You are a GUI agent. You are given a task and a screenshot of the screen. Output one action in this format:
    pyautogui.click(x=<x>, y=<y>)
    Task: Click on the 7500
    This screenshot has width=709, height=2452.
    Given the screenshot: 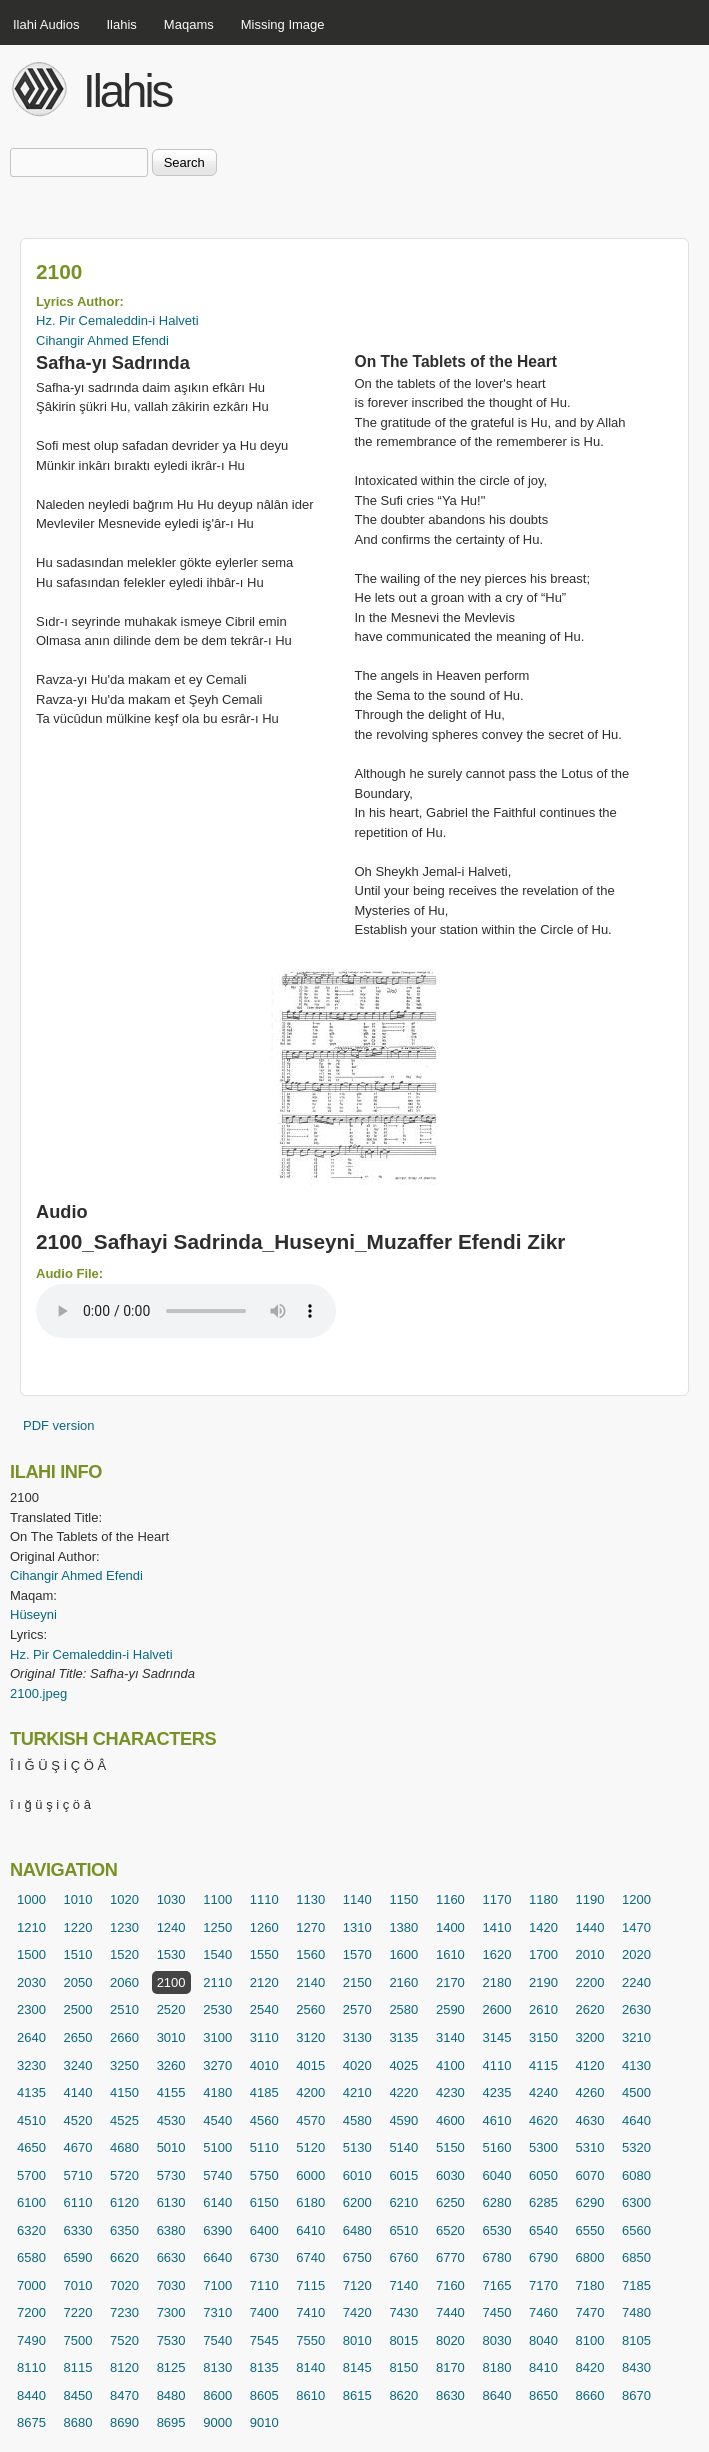 What is the action you would take?
    pyautogui.click(x=78, y=2340)
    